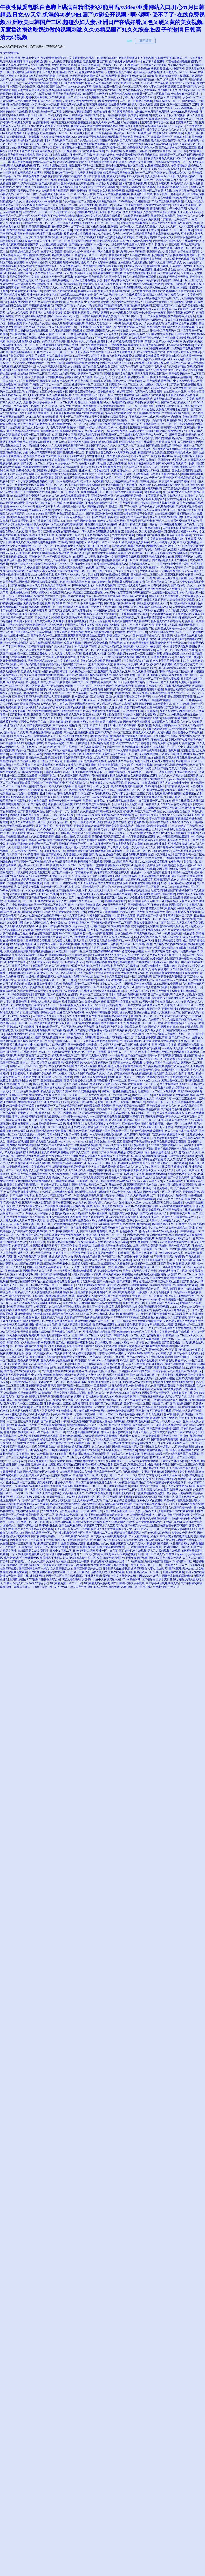 The image size is (205, 2576). What do you see at coordinates (106, 1134) in the screenshot?
I see `中文字幕亚洲电影影音先锋` at bounding box center [106, 1134].